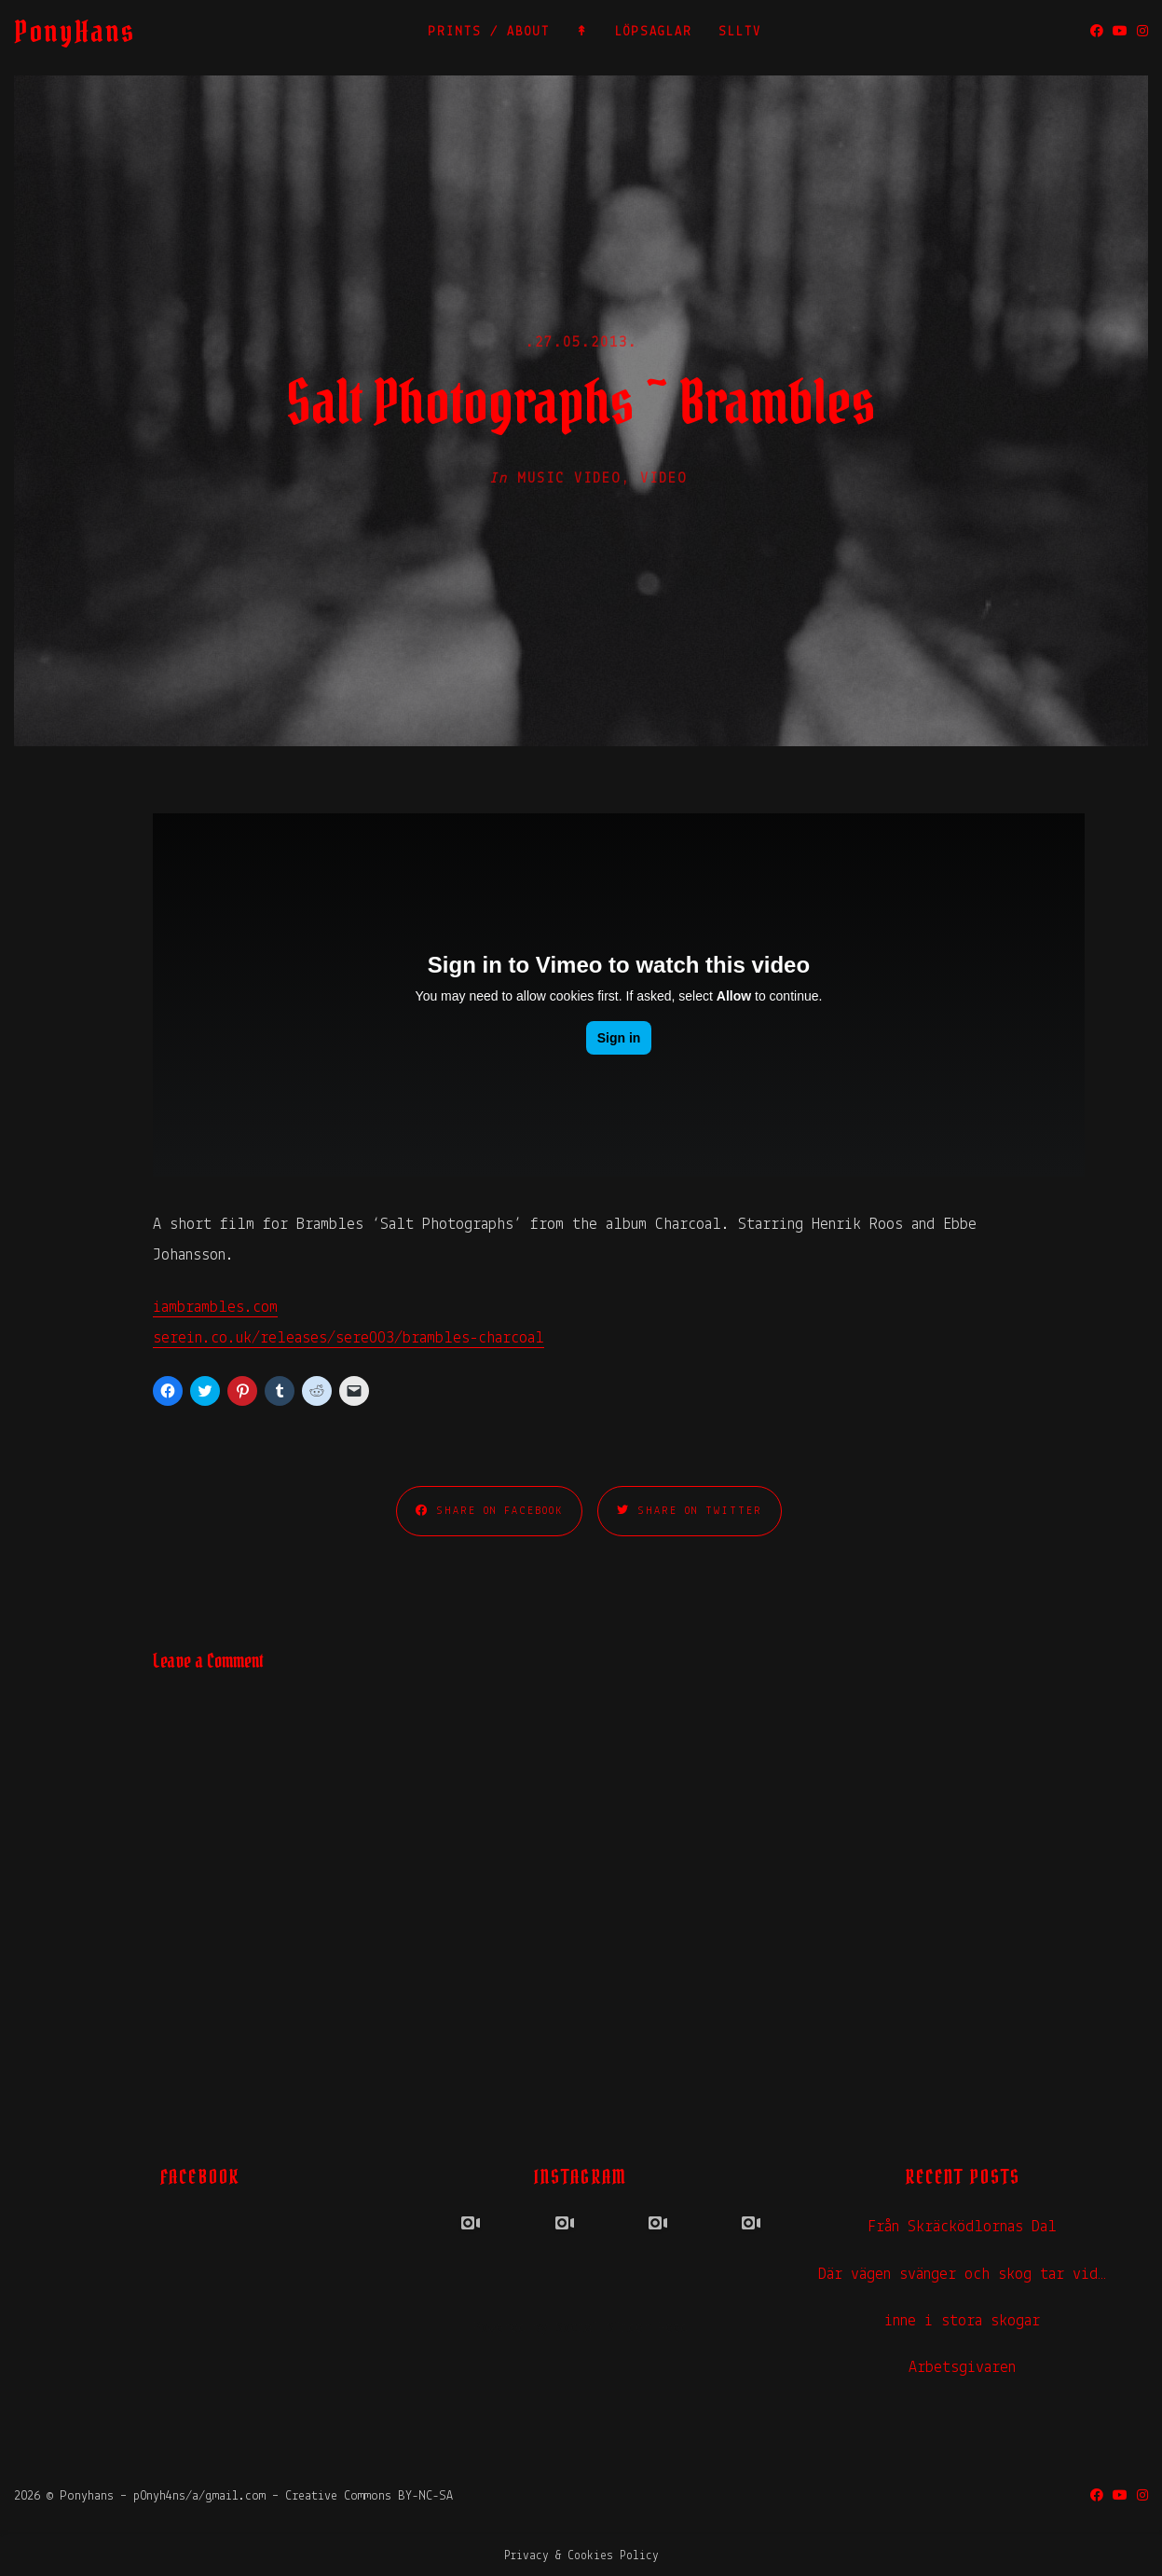 The width and height of the screenshot is (1162, 2576). Describe the element at coordinates (962, 2321) in the screenshot. I see `inne i stora skogar` at that location.